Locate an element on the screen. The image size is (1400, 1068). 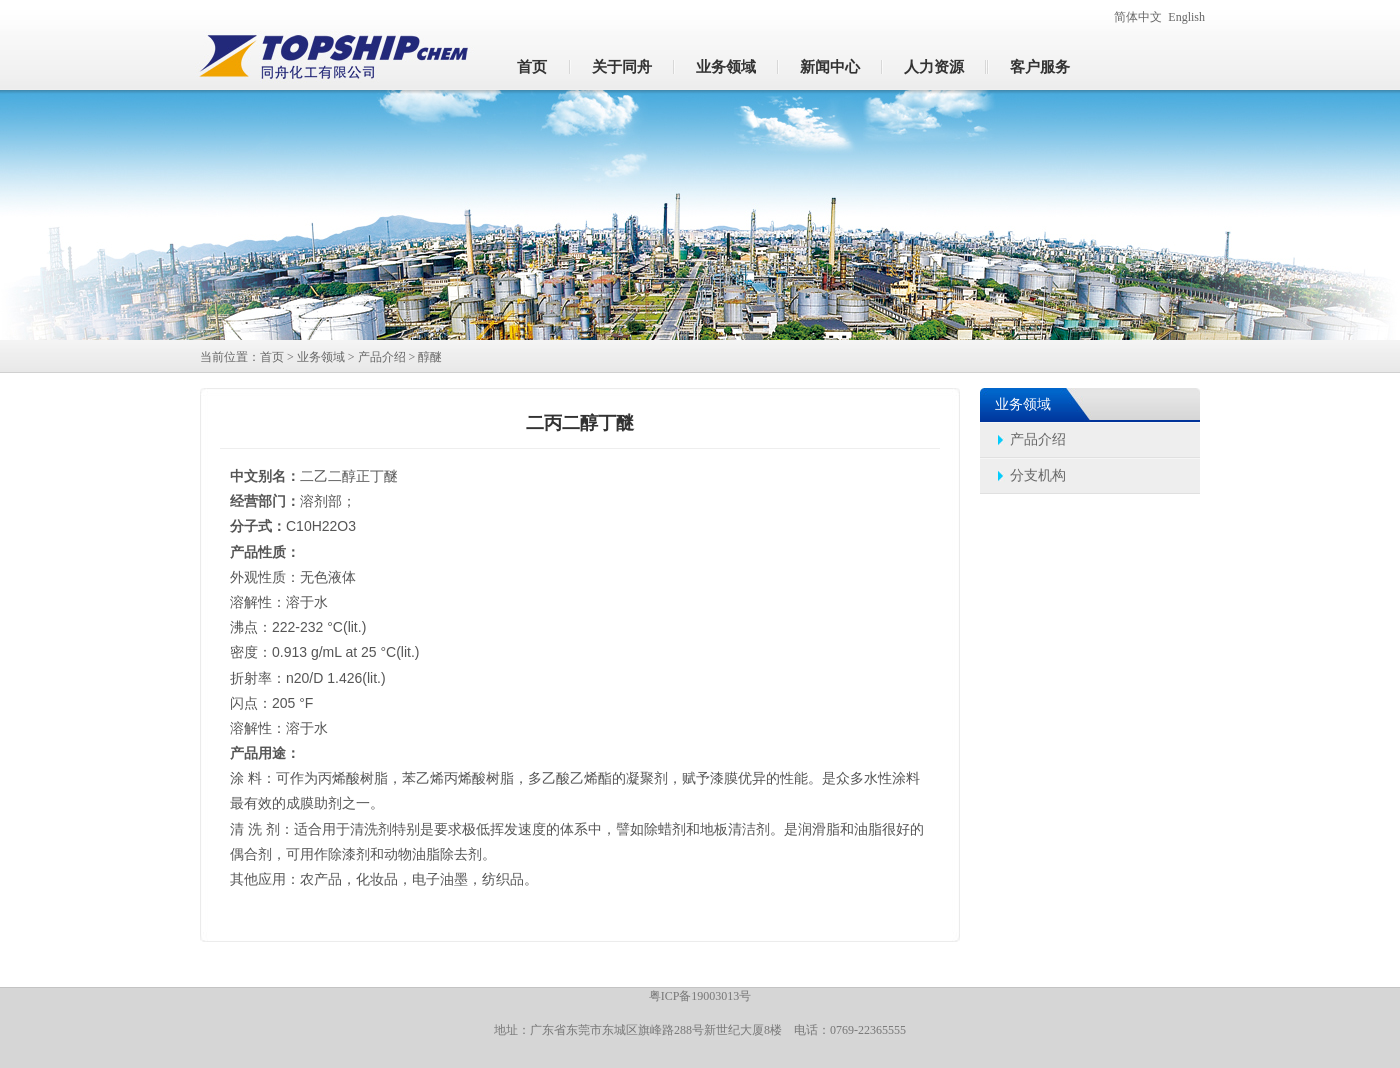
人力资源 is located at coordinates (934, 67).